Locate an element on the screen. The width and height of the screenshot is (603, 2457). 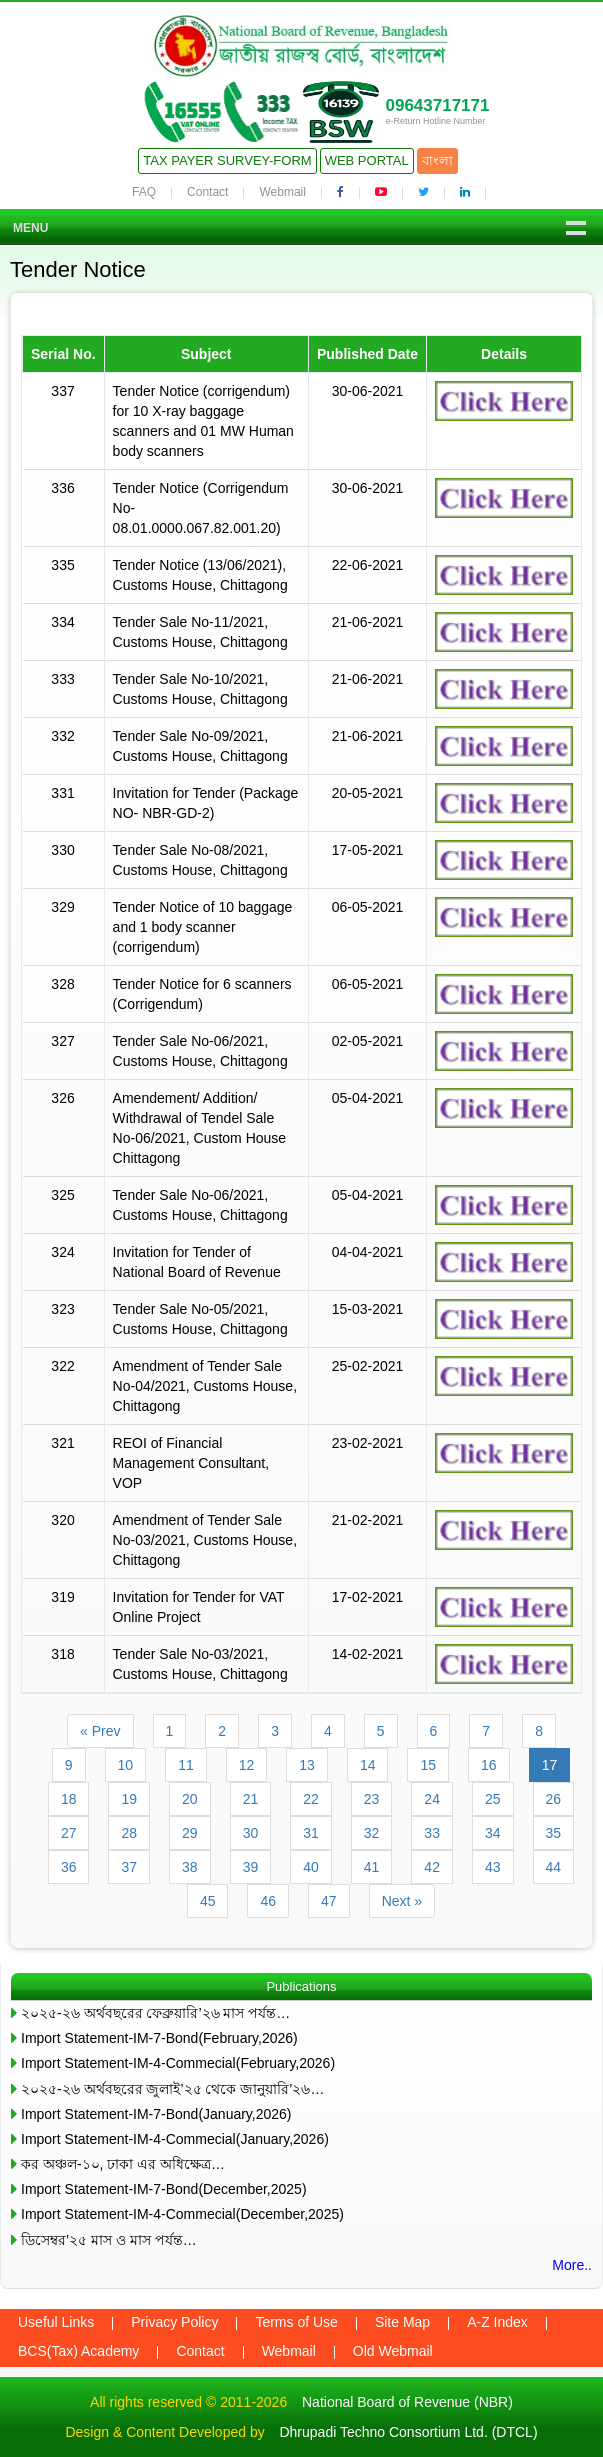
37 is located at coordinates (129, 1867).